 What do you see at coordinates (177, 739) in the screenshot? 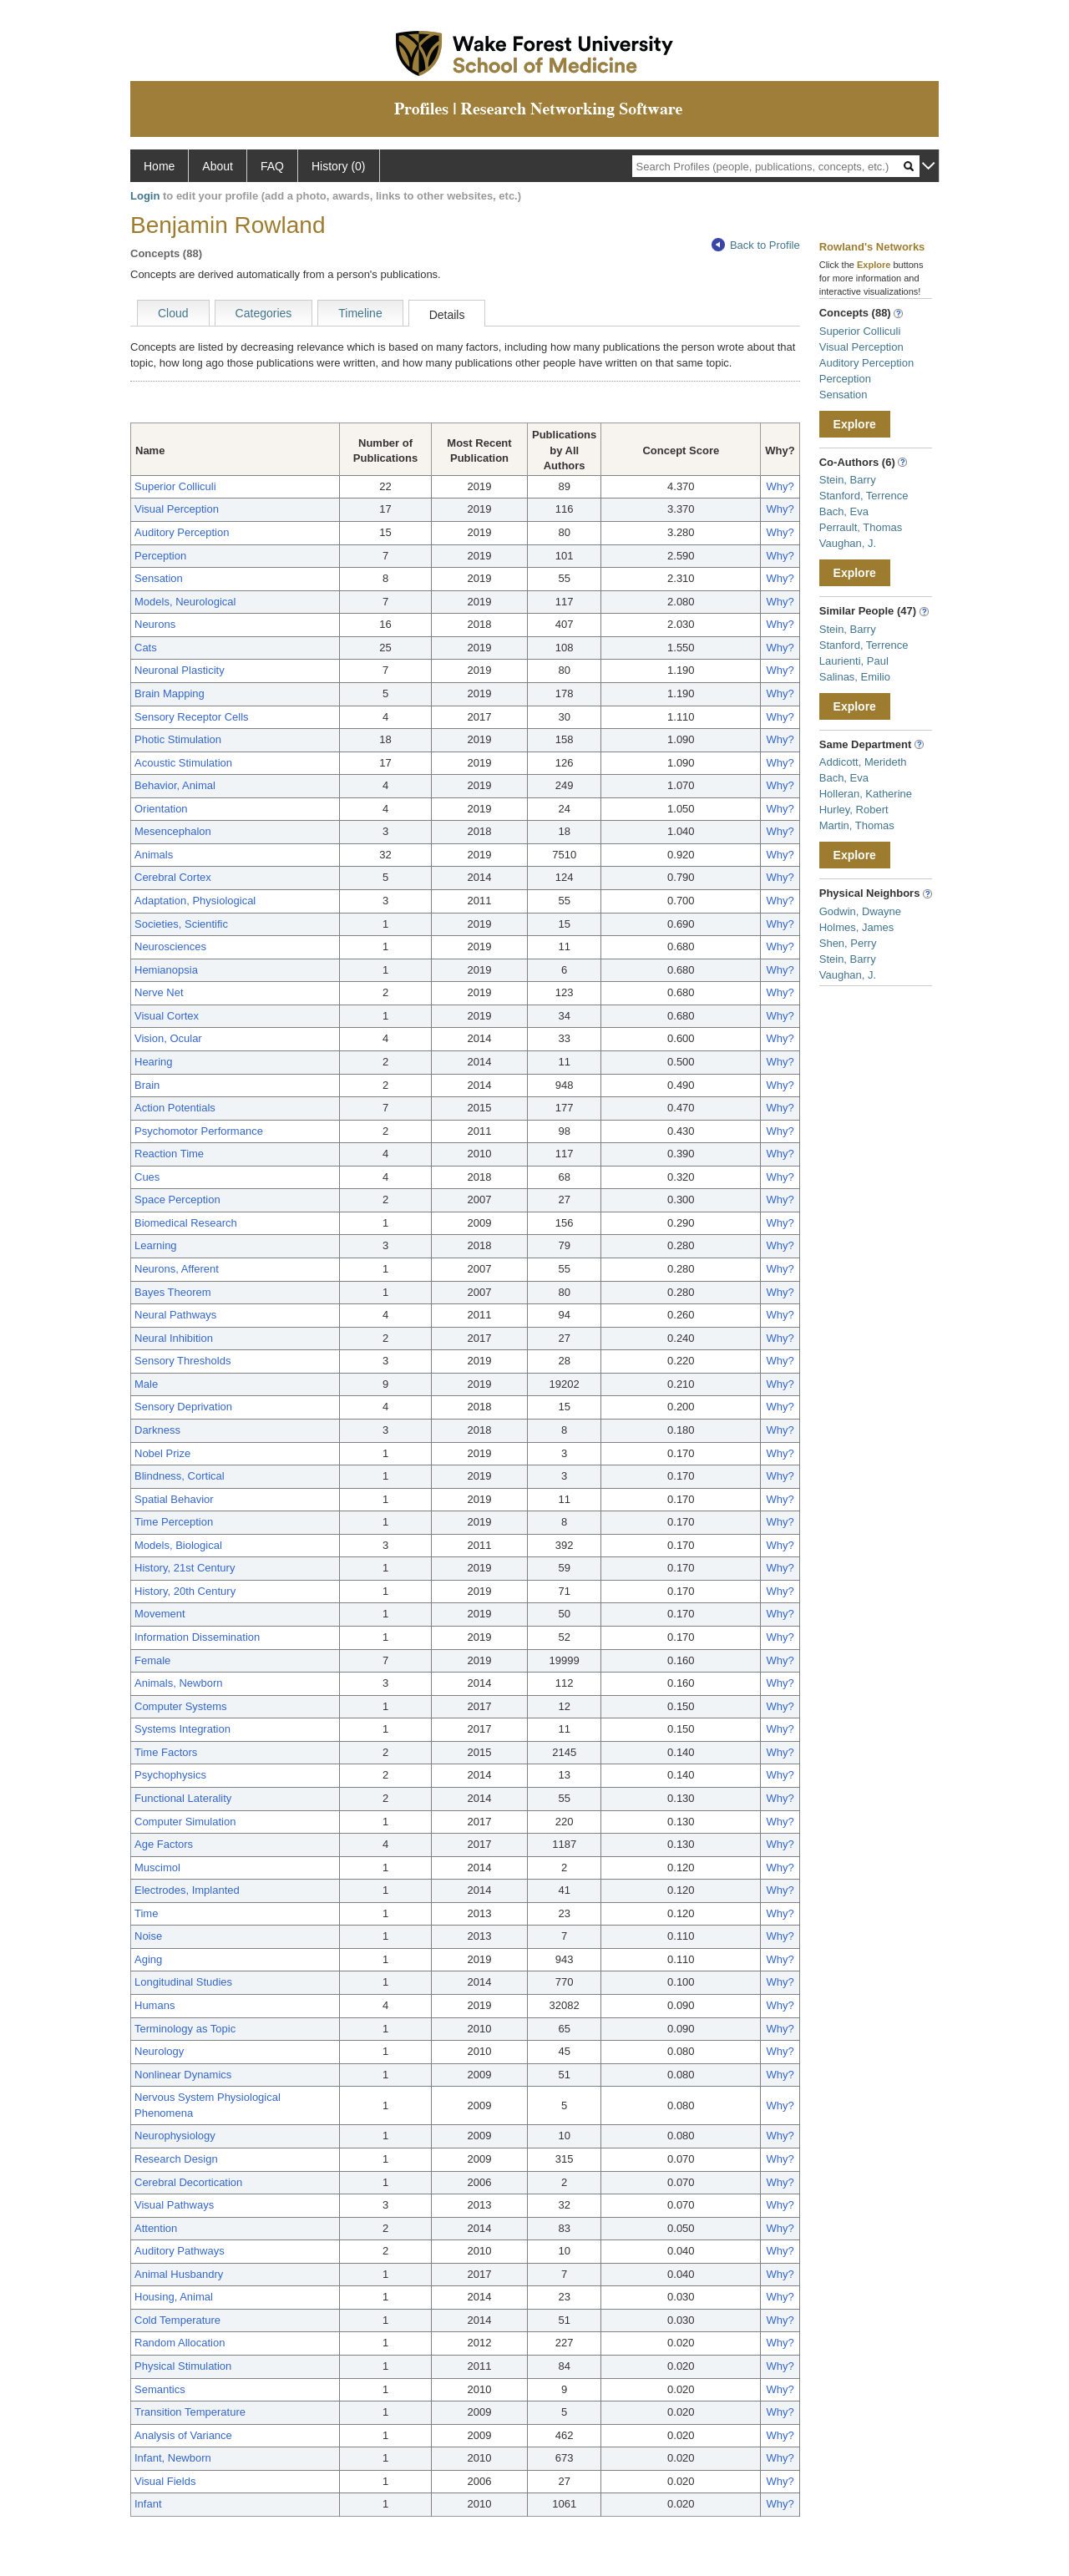
I see `Photic Stimulation` at bounding box center [177, 739].